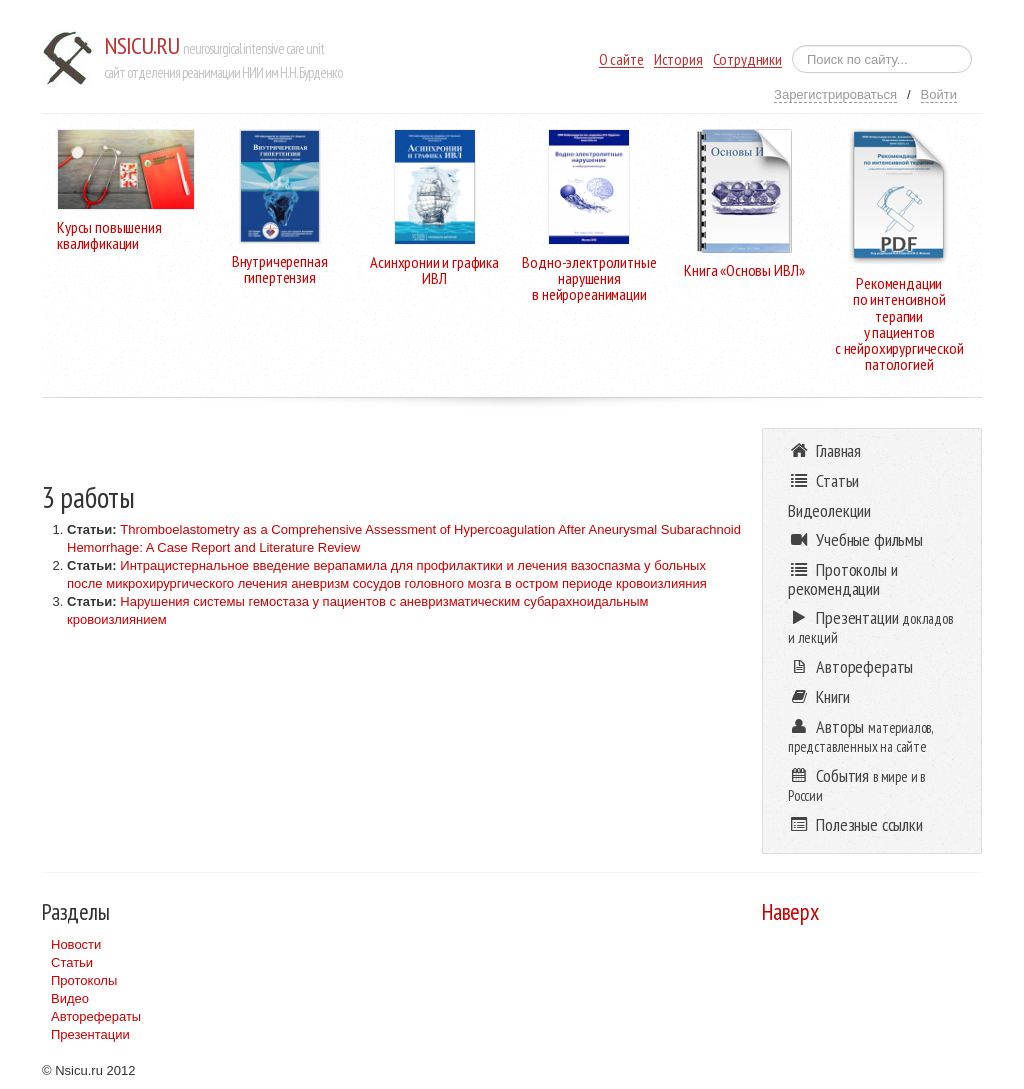  I want to click on История, so click(678, 59).